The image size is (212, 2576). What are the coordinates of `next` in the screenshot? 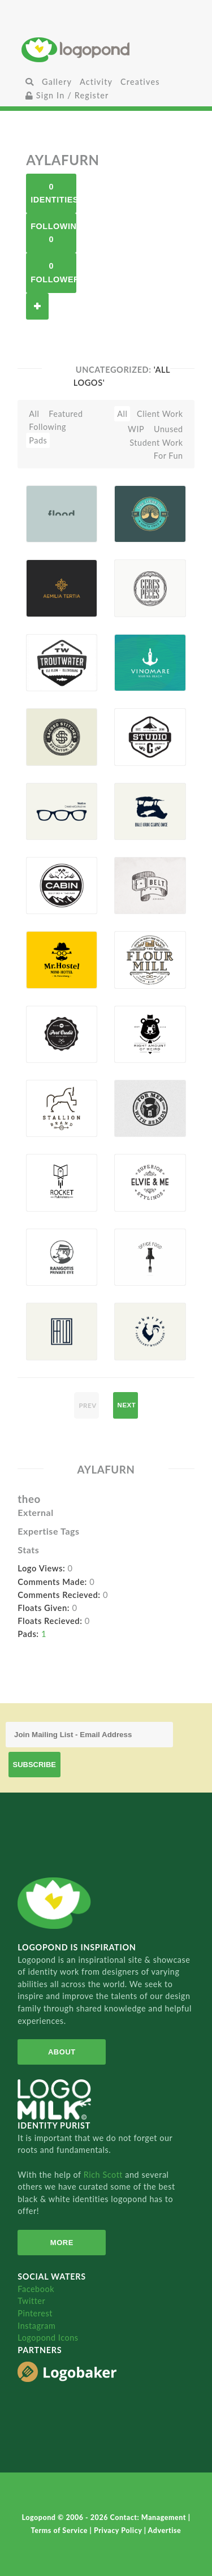 It's located at (127, 1405).